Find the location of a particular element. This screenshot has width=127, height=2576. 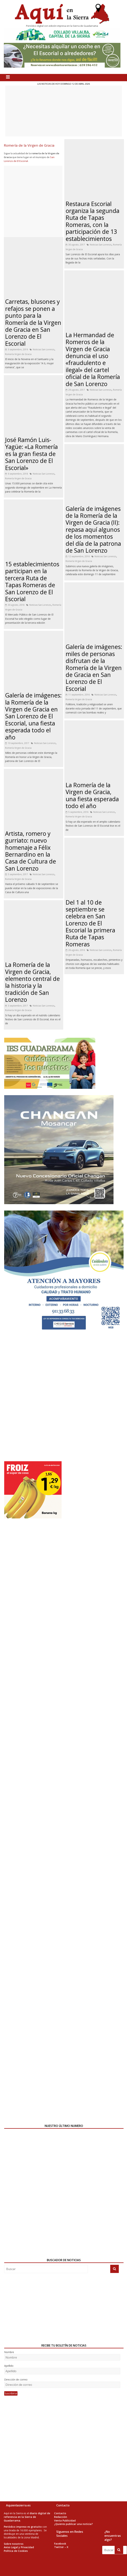

La Romería de la Virgen de Gracia, una fiesta esperada todo el año is located at coordinates (92, 795).